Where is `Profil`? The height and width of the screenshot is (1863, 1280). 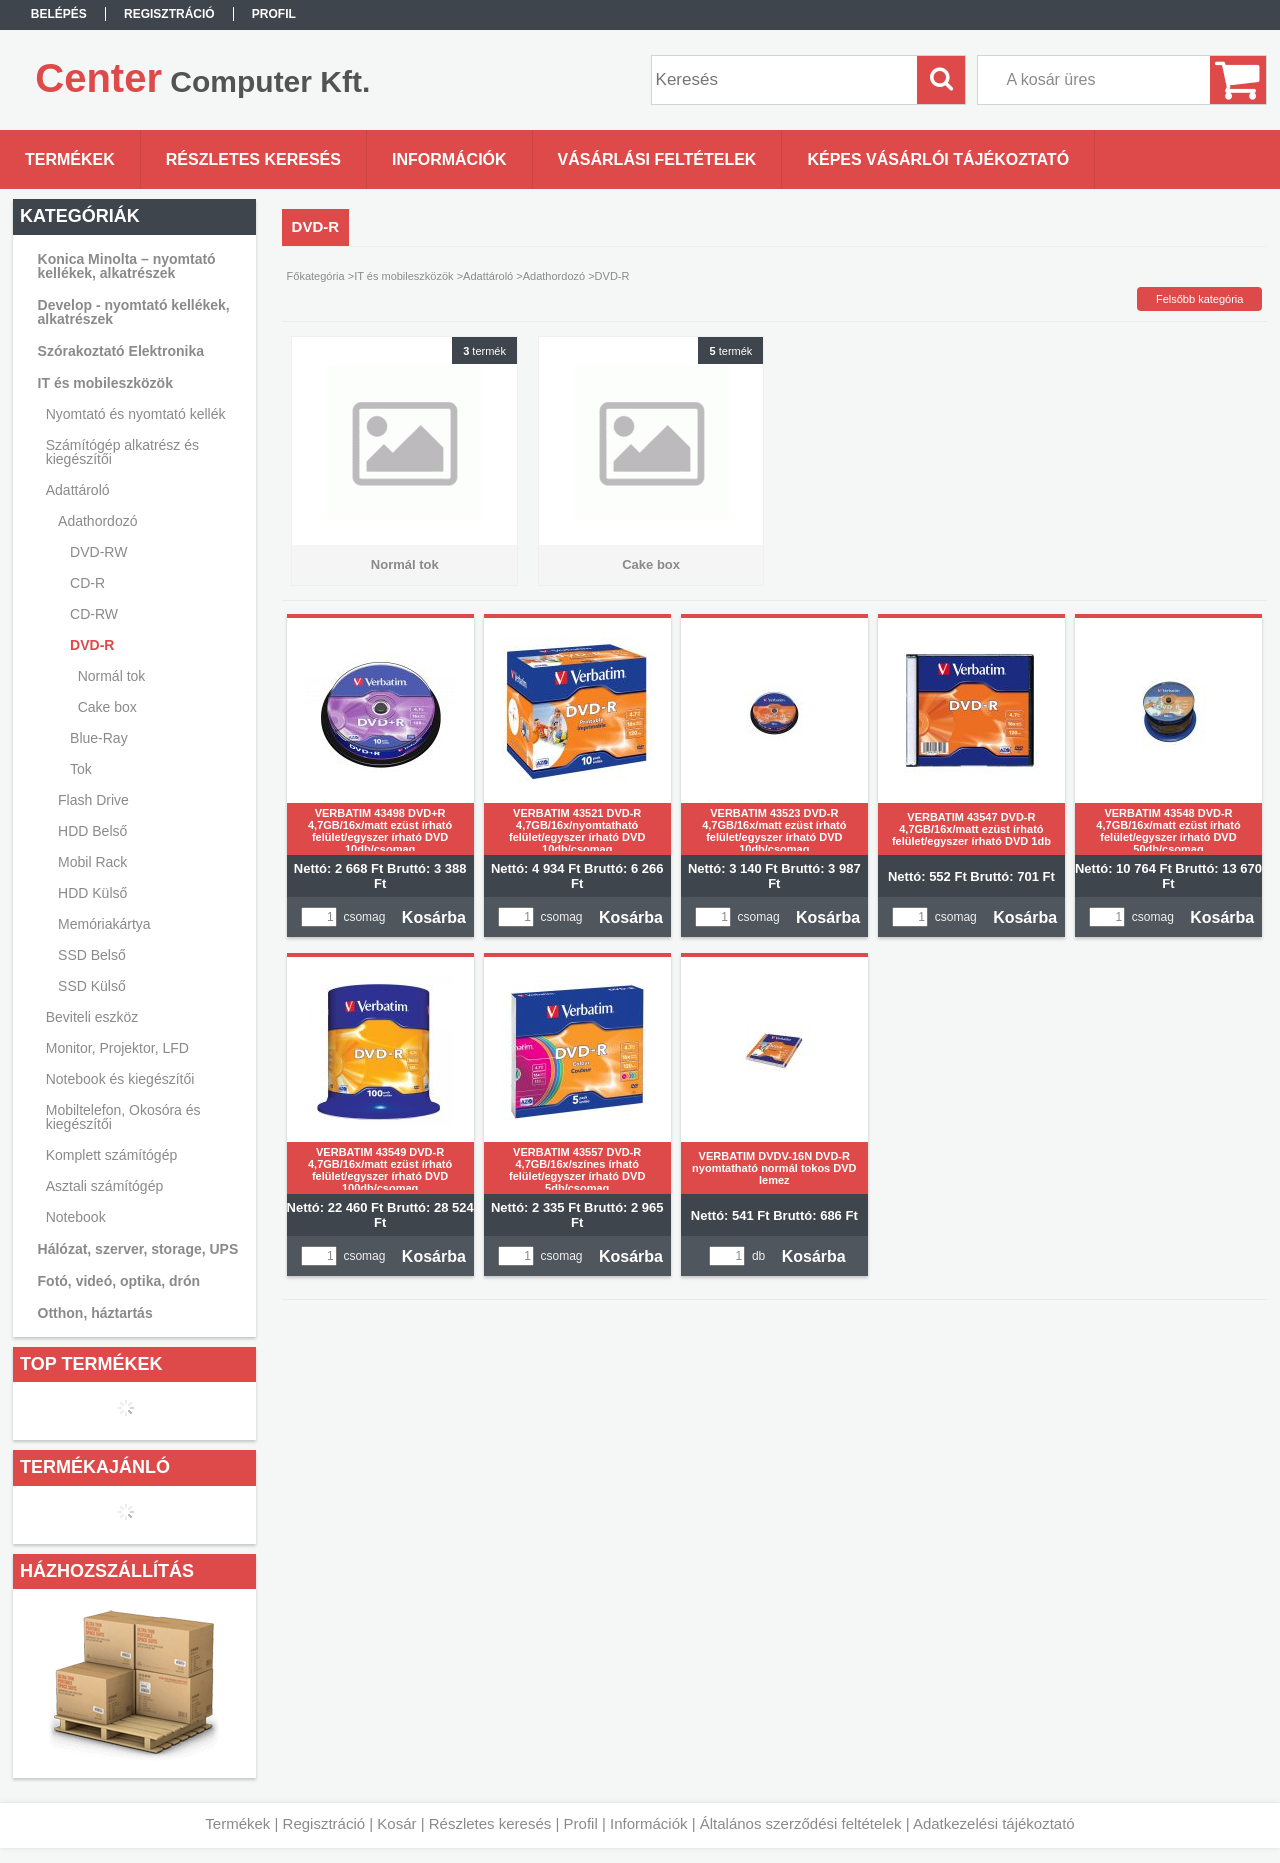
Profil is located at coordinates (581, 1823).